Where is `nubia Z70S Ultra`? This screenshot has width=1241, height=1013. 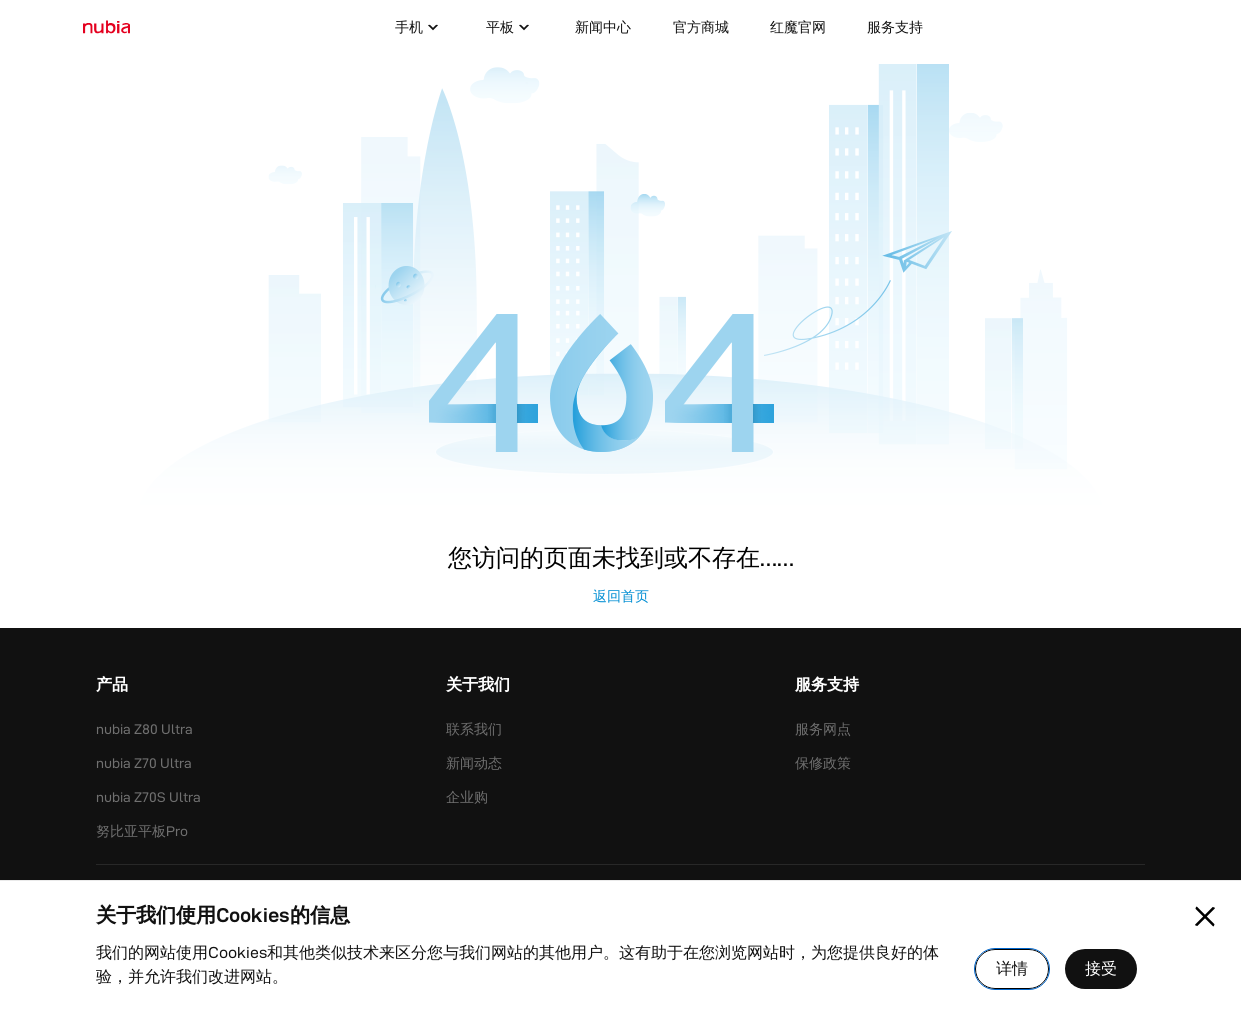
nubia Z70S Ultra is located at coordinates (148, 797).